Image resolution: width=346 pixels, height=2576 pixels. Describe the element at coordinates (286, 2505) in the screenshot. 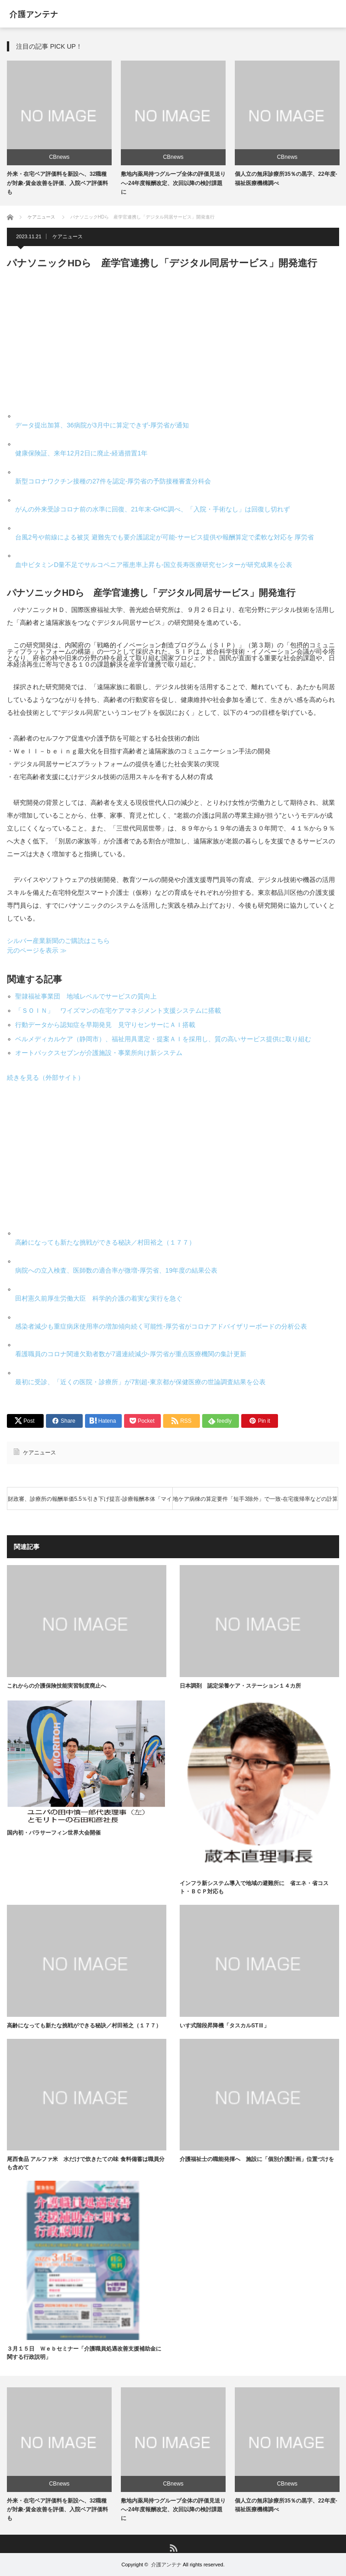

I see `個人立の無床診療所35％の黒字、22年度-福祉医療機構調べ` at that location.